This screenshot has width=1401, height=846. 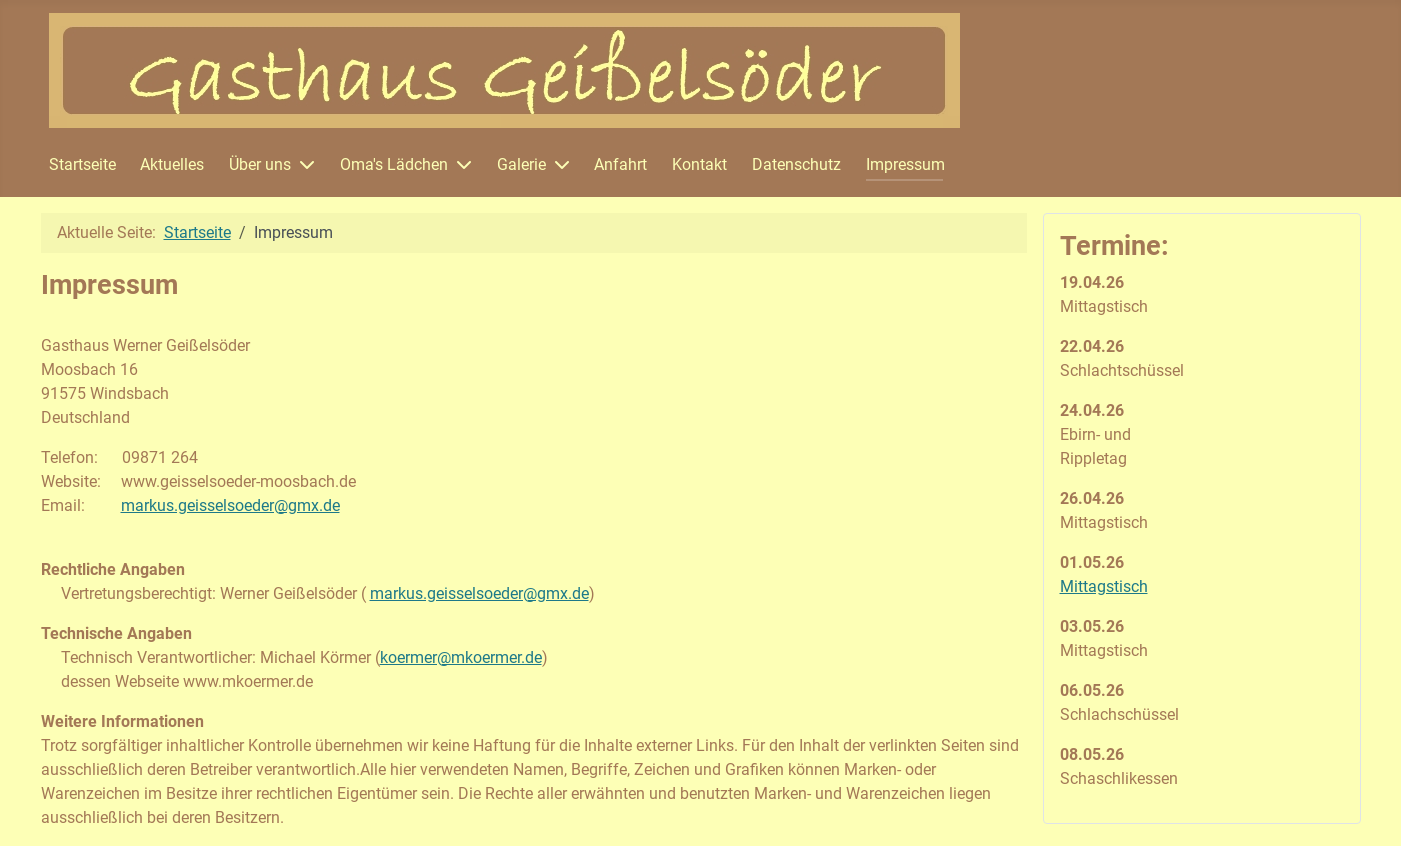 What do you see at coordinates (394, 164) in the screenshot?
I see `Oma's Lädchen` at bounding box center [394, 164].